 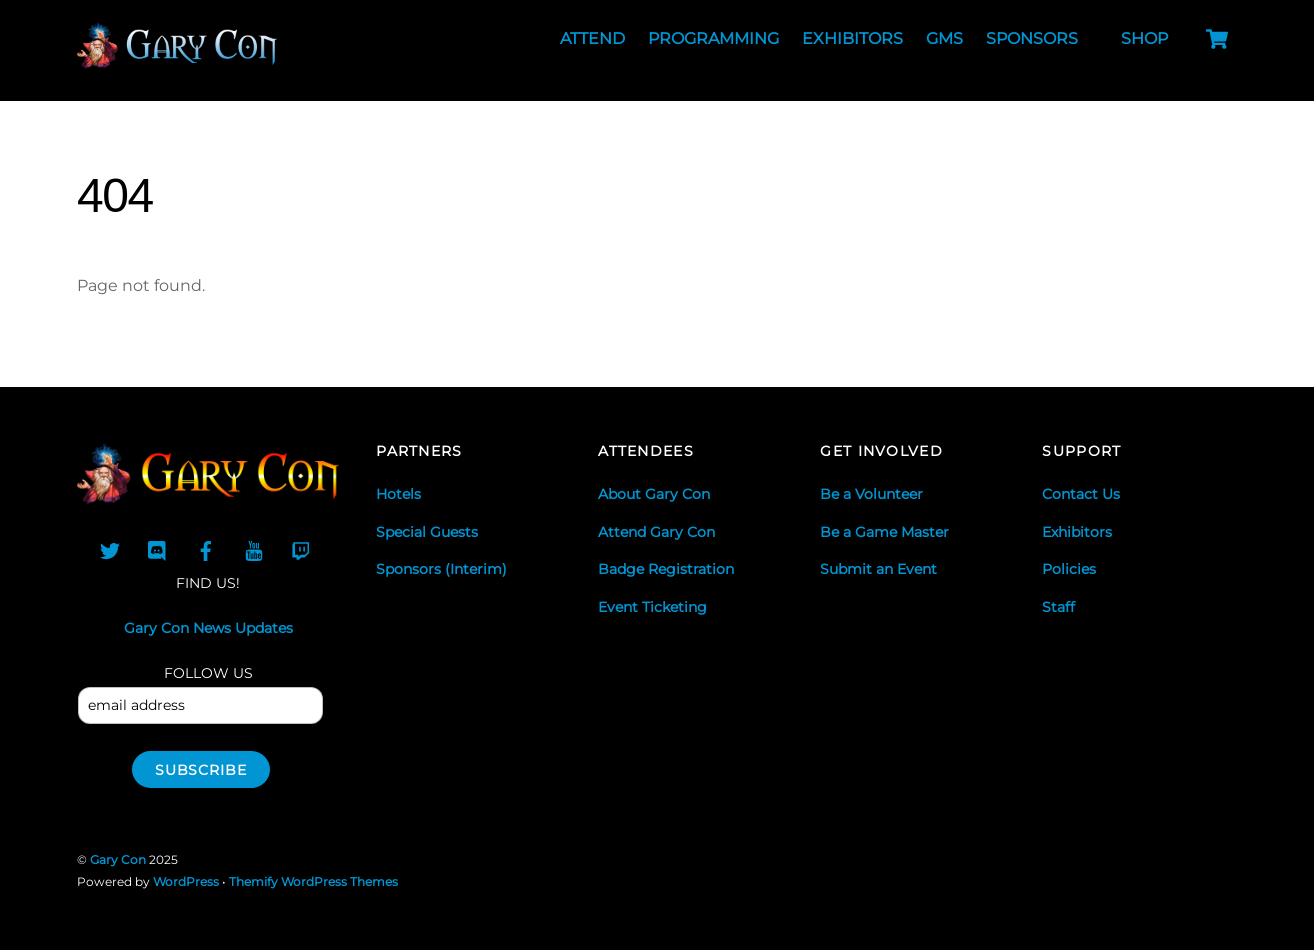 I want to click on Be a Game Master, so click(x=884, y=532).